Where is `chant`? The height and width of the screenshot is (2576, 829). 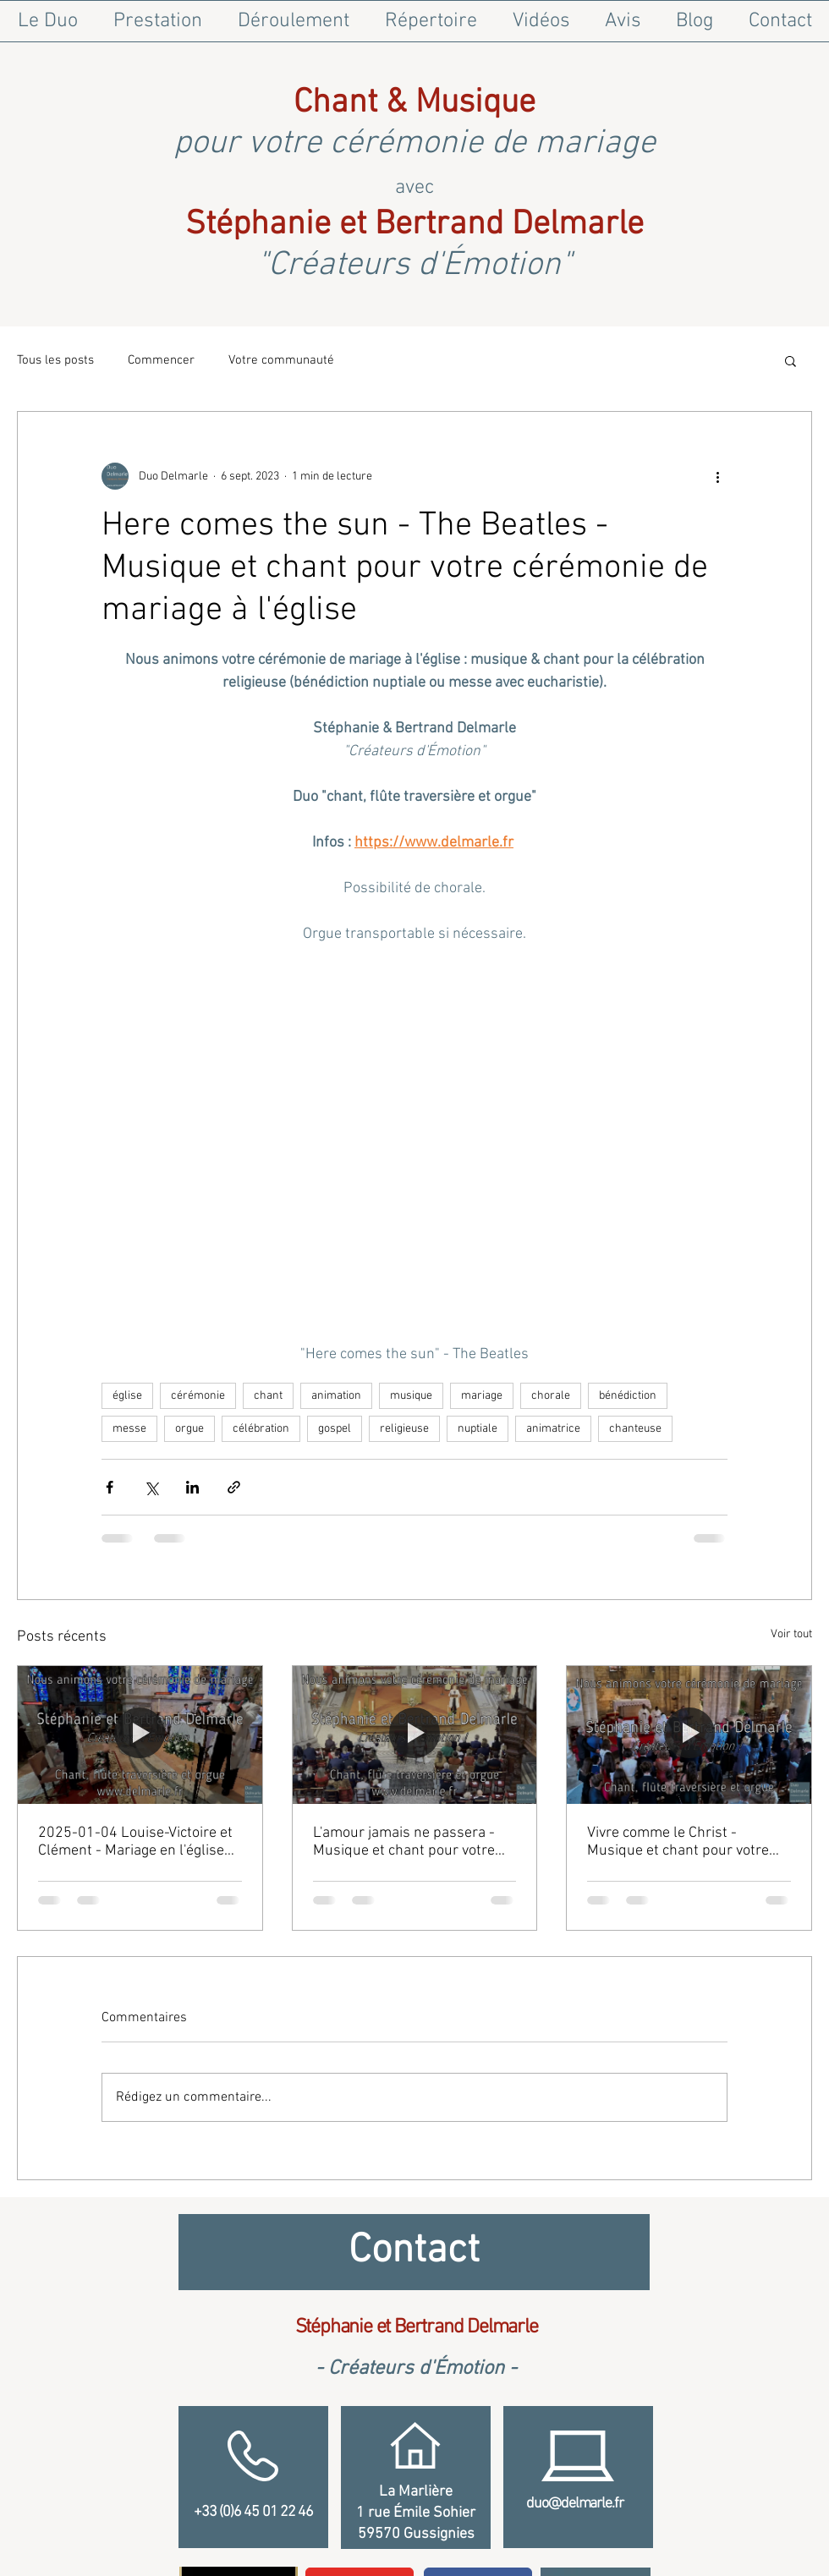 chant is located at coordinates (268, 1396).